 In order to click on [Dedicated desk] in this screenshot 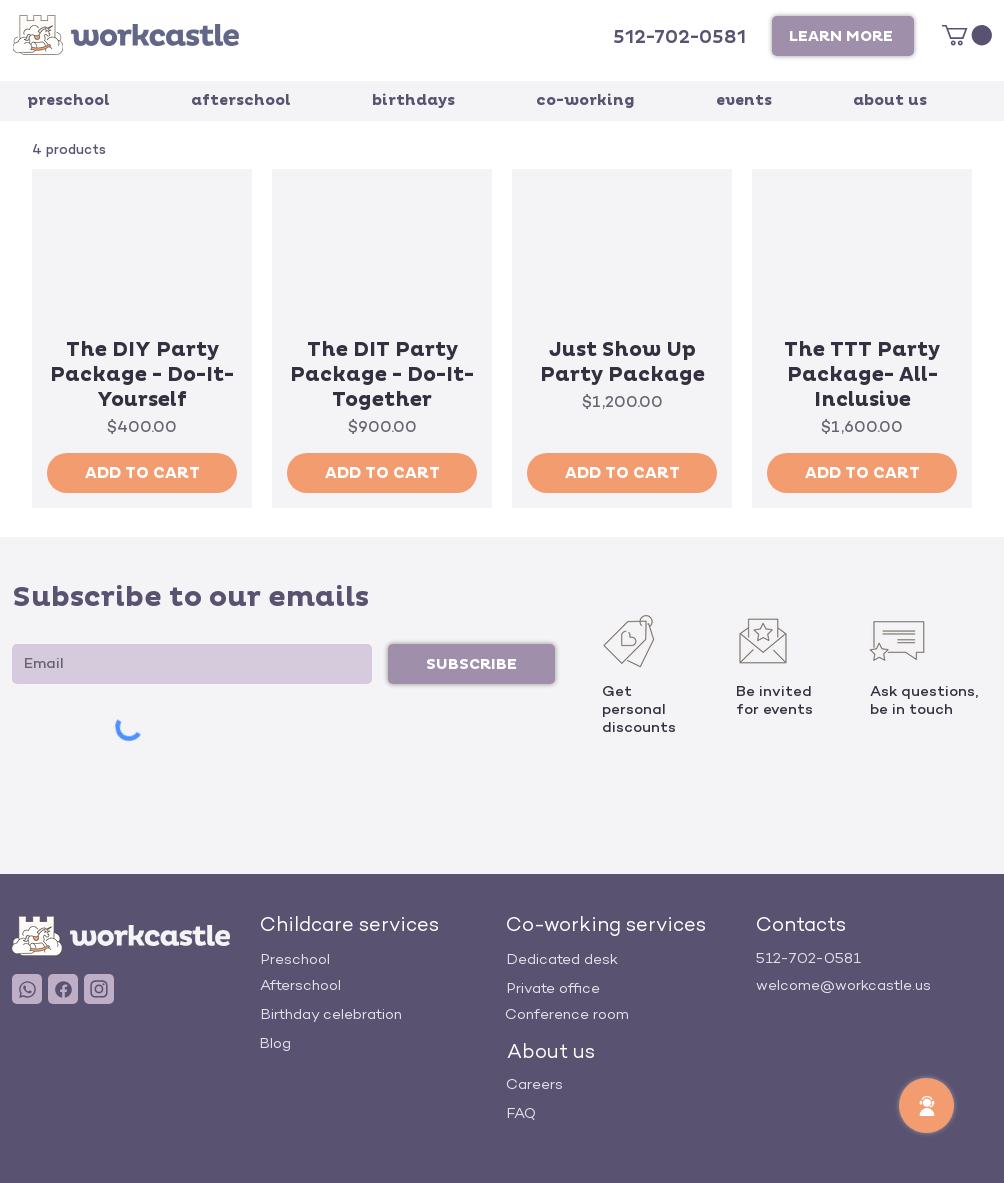, I will do `click(624, 959)`.